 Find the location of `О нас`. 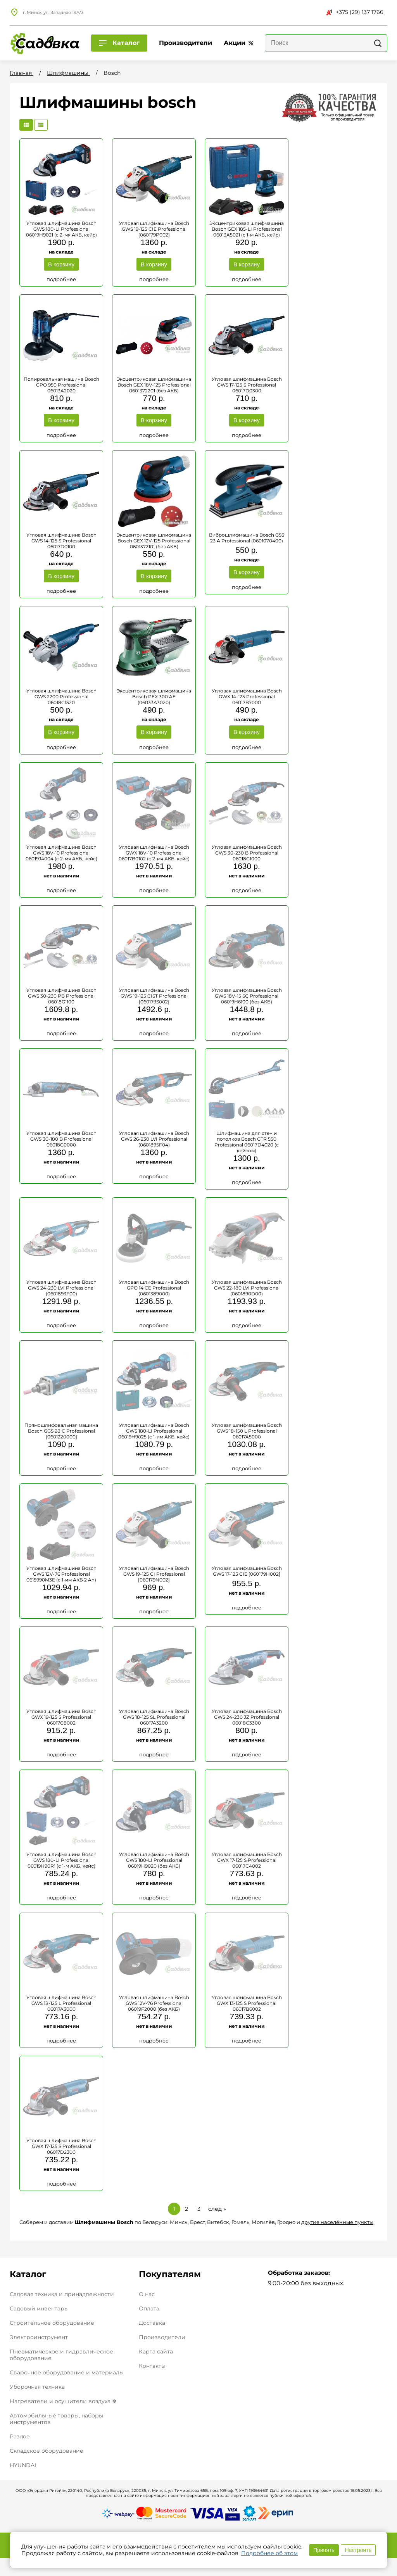

О нас is located at coordinates (147, 2289).